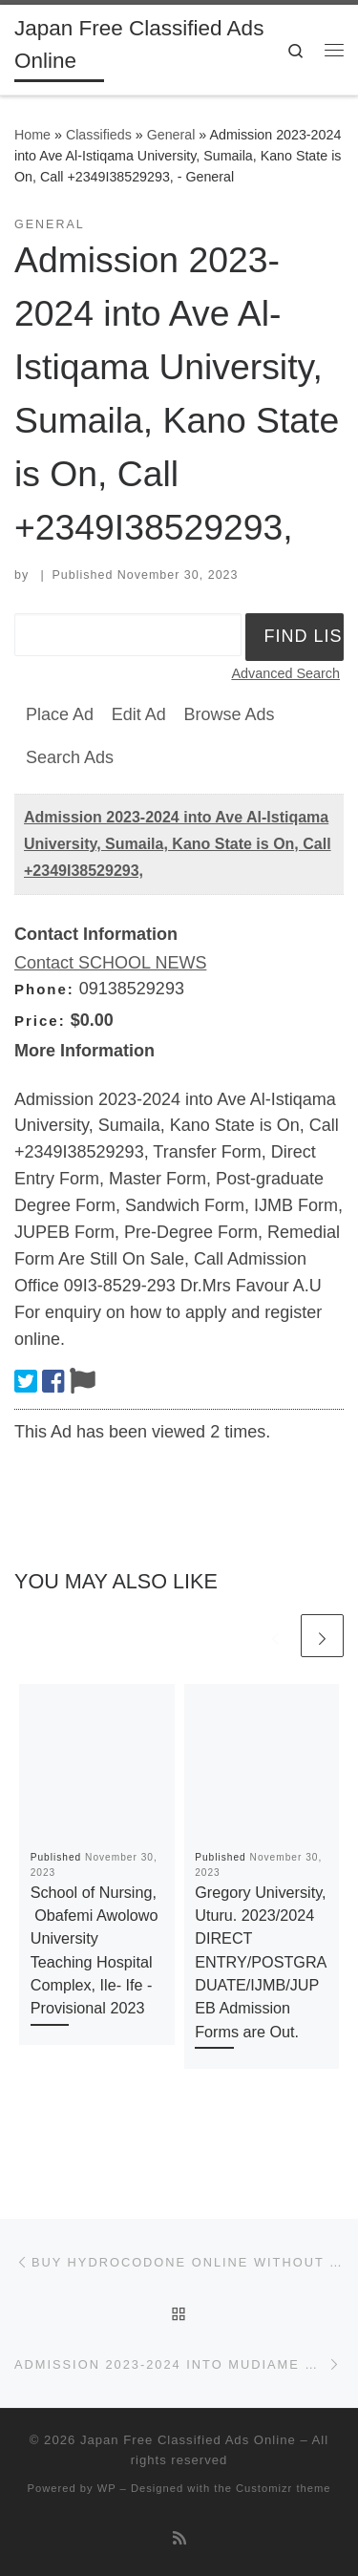 The image size is (358, 2576). What do you see at coordinates (171, 134) in the screenshot?
I see `General` at bounding box center [171, 134].